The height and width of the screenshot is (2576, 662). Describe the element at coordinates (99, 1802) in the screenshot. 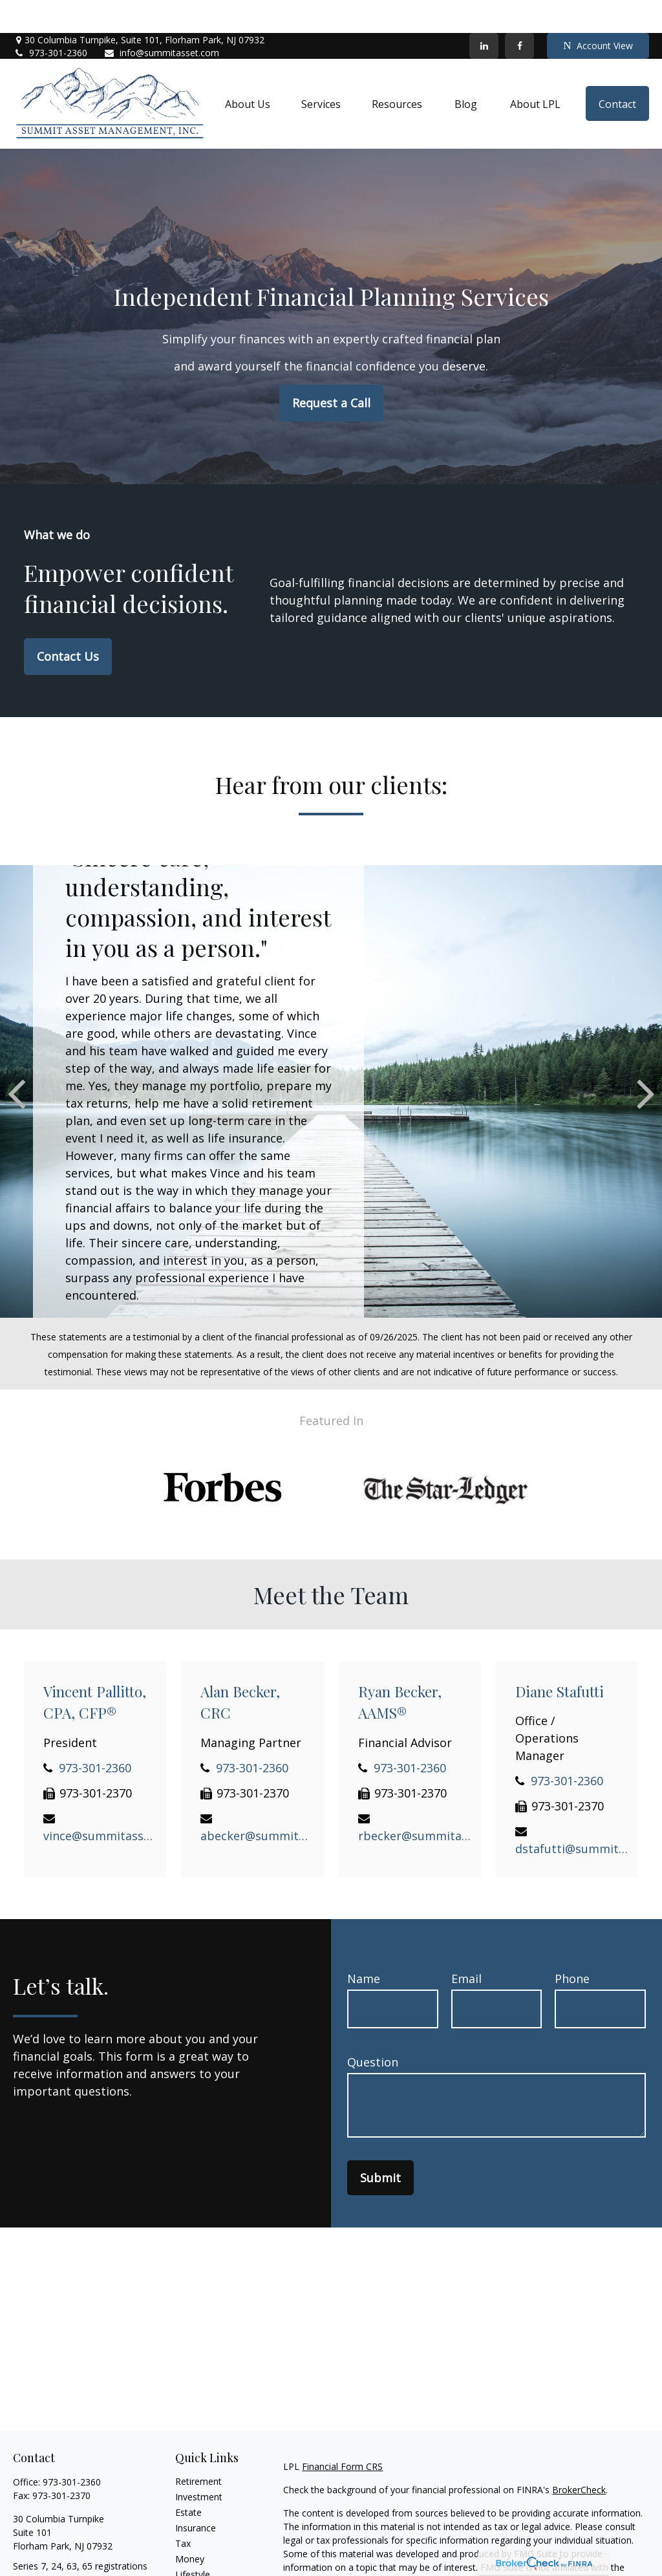

I see `vince@summitasset.com` at that location.